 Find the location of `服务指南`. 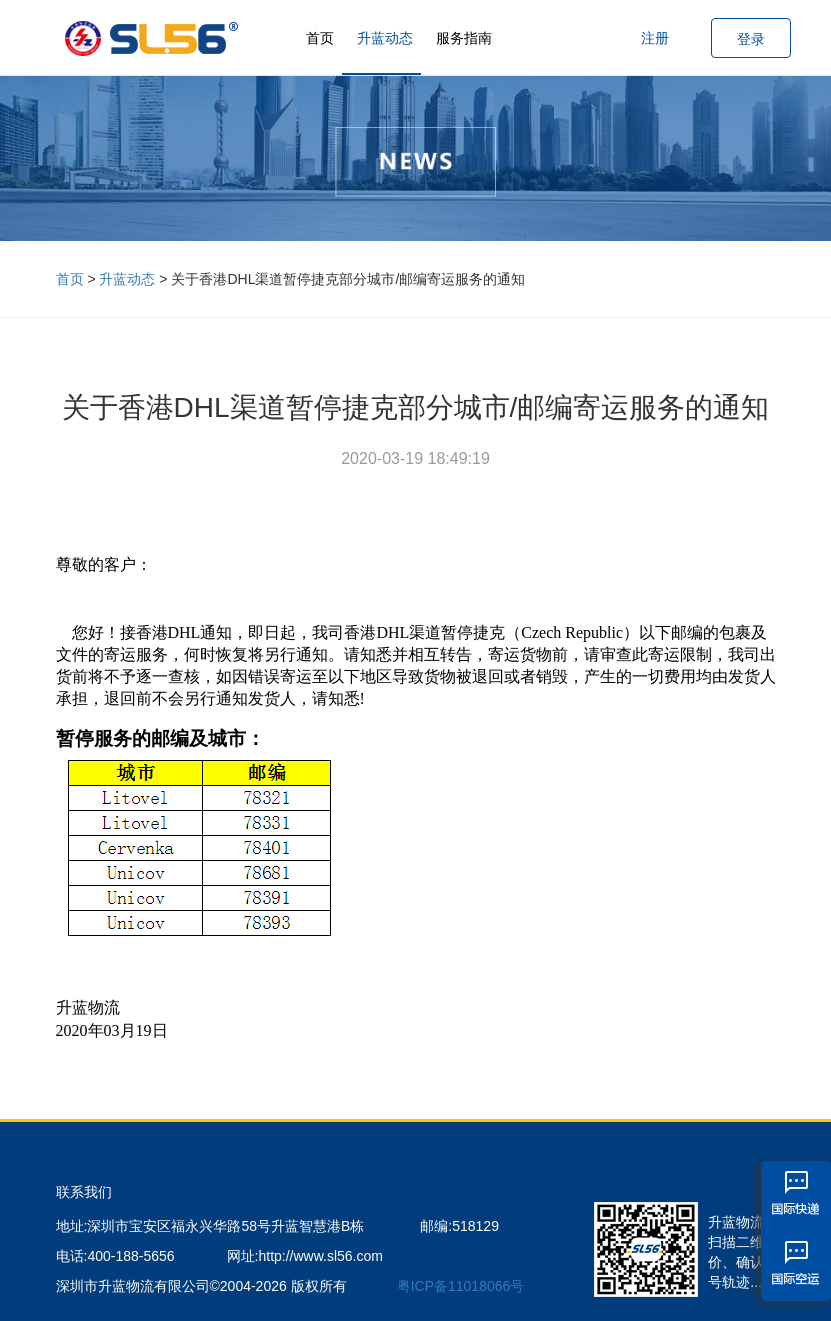

服务指南 is located at coordinates (464, 38).